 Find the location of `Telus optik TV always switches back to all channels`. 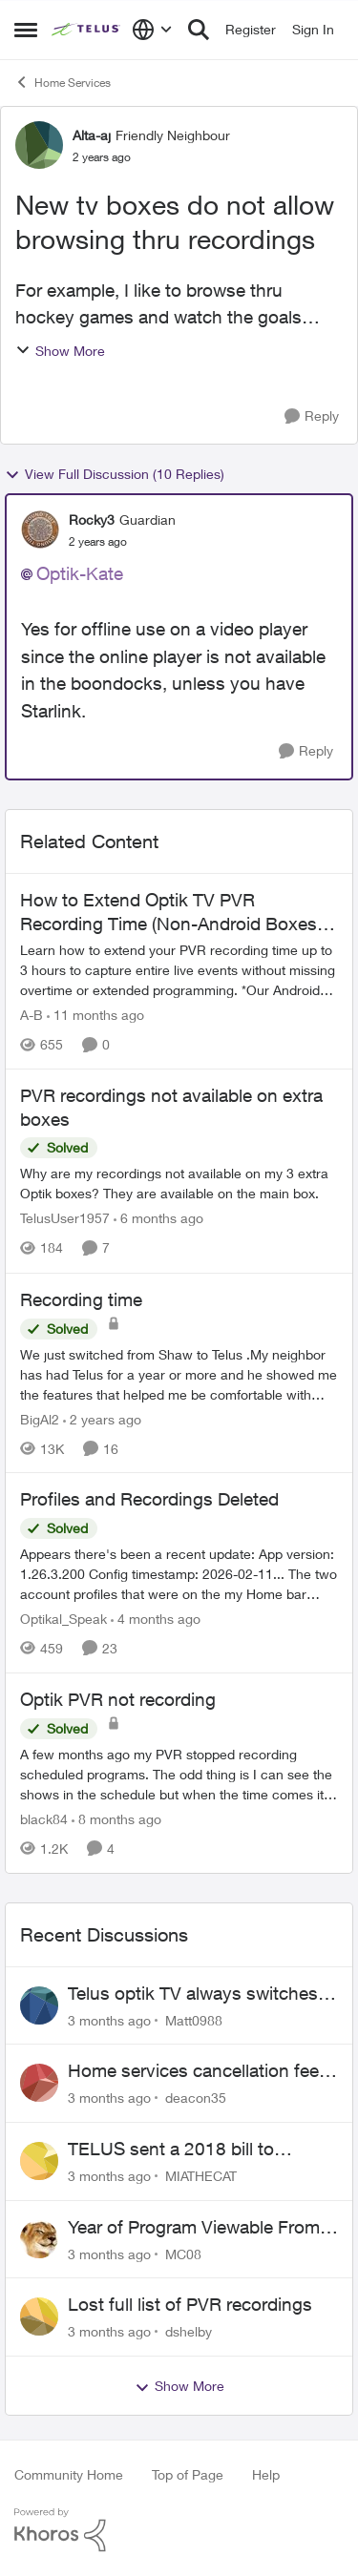

Telus optik TV always switches back to all channels is located at coordinates (193, 1994).